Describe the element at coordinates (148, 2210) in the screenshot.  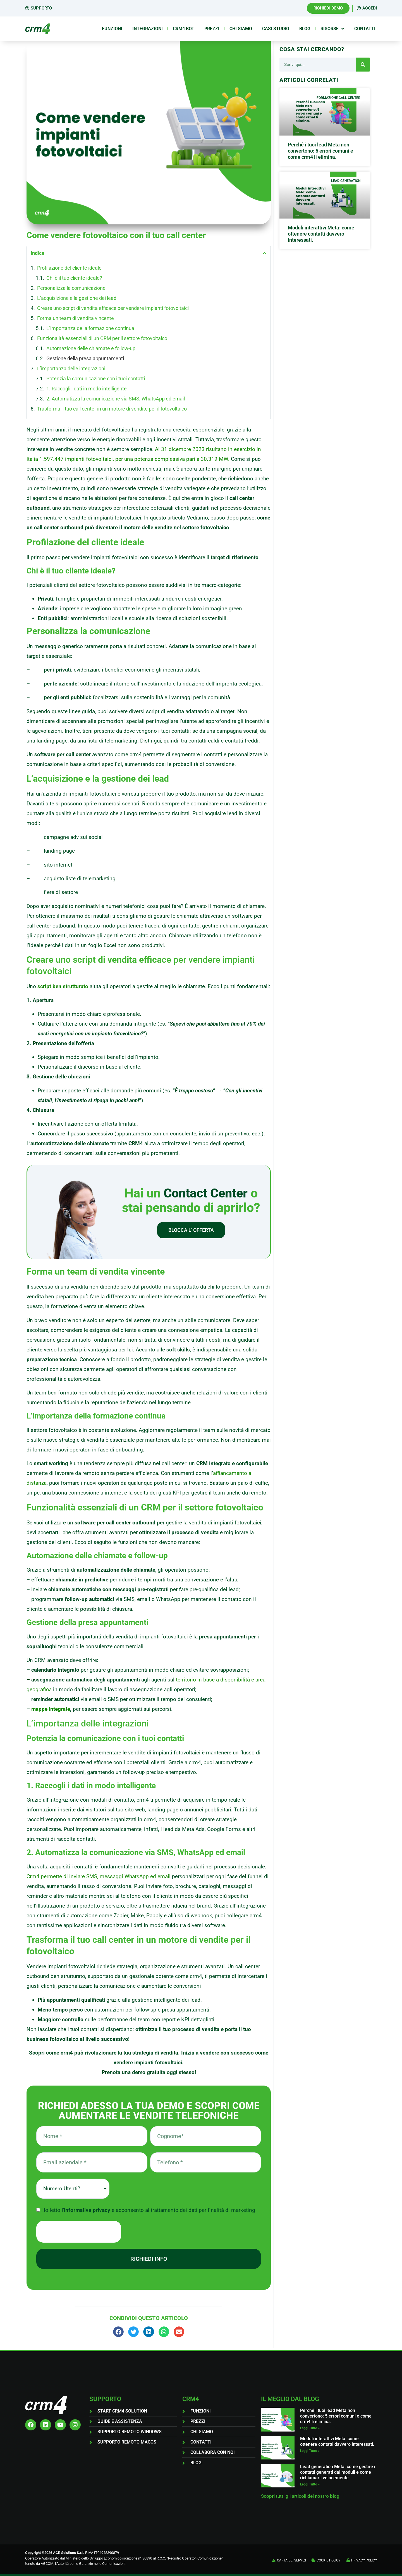
I see `Ho letto l' e acconsento al trattamento dei dati per finalità di marketing` at that location.